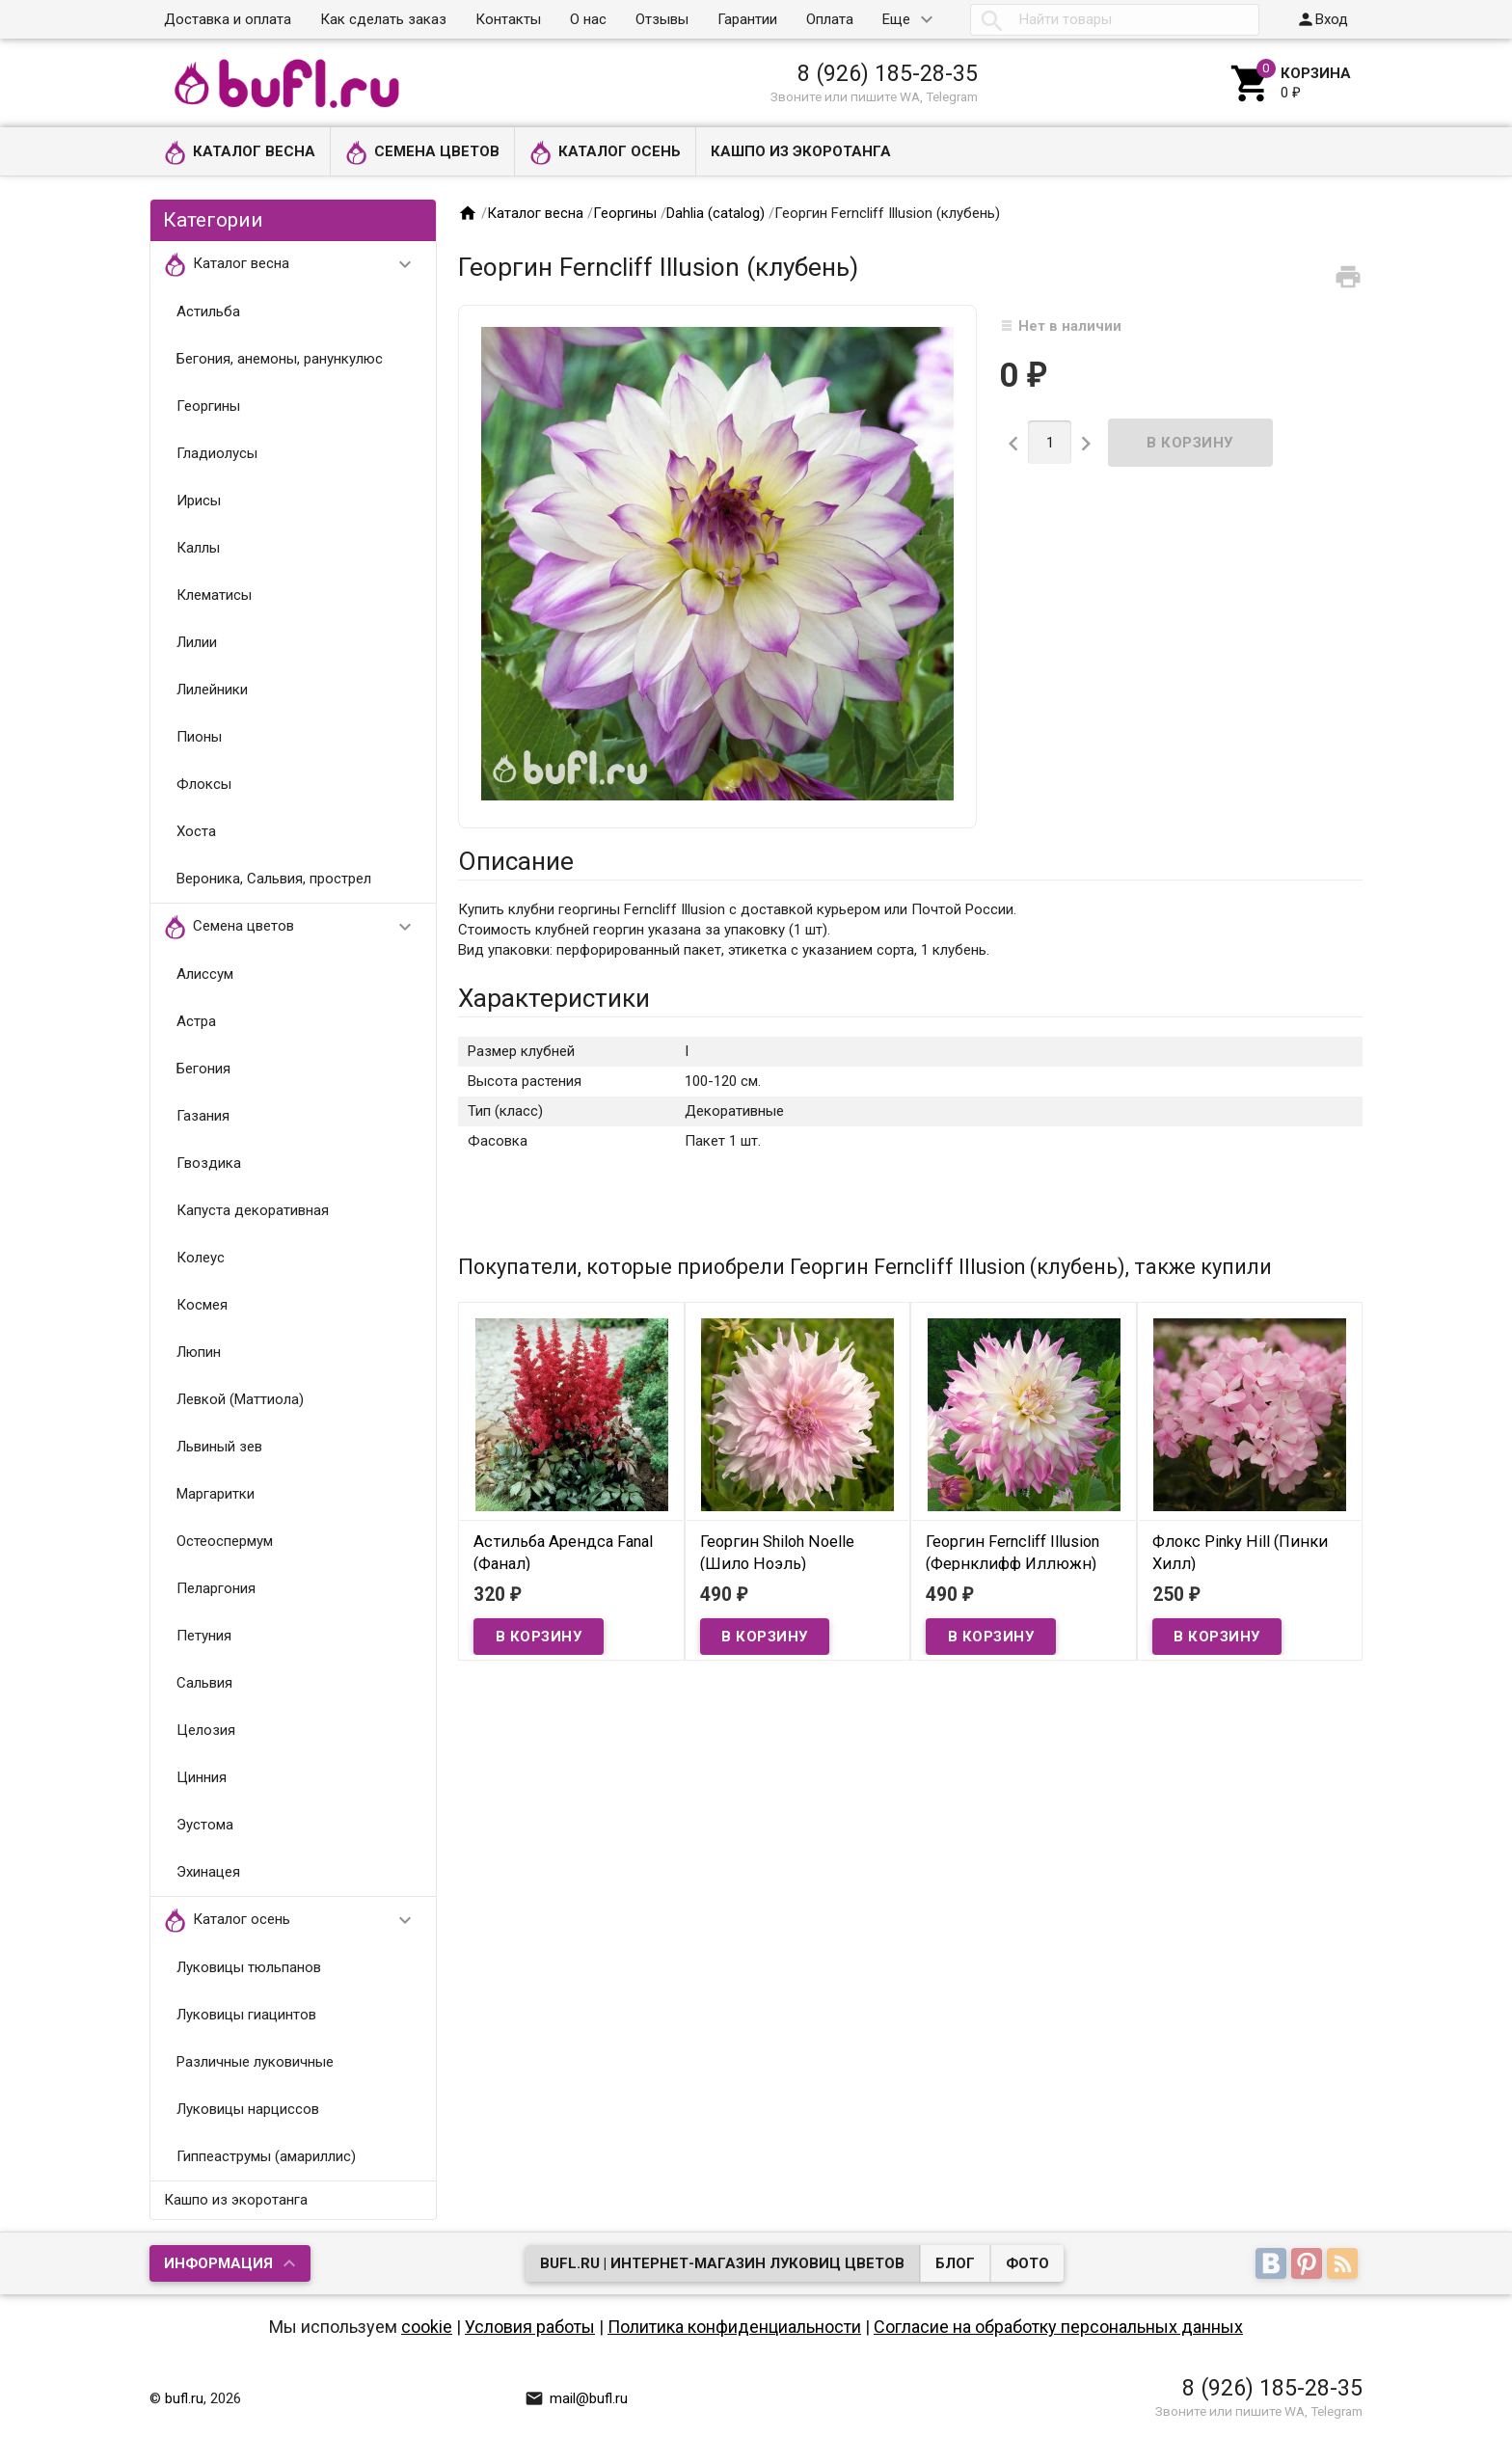  I want to click on Фото, so click(1027, 2263).